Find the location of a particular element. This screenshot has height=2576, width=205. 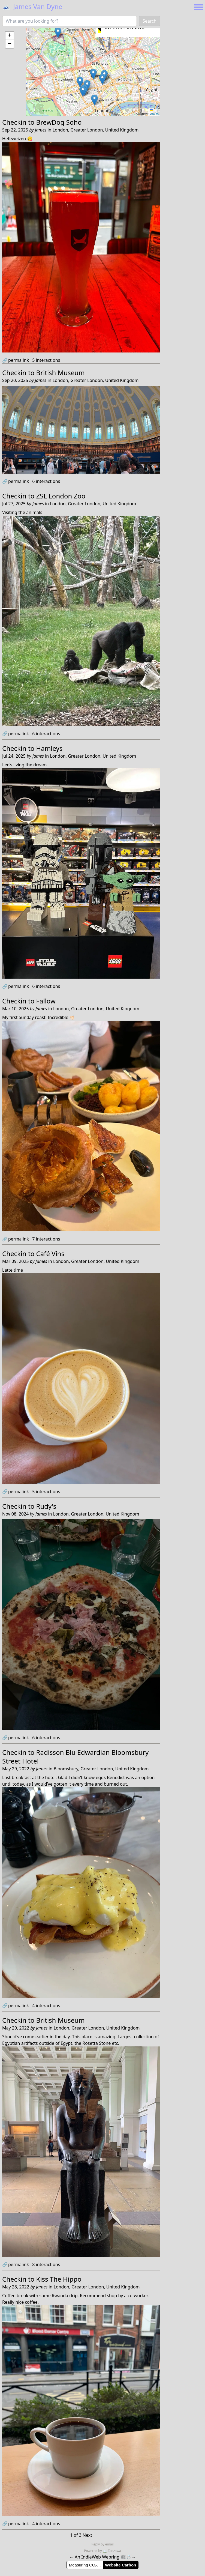

Reply by email is located at coordinates (102, 2544).